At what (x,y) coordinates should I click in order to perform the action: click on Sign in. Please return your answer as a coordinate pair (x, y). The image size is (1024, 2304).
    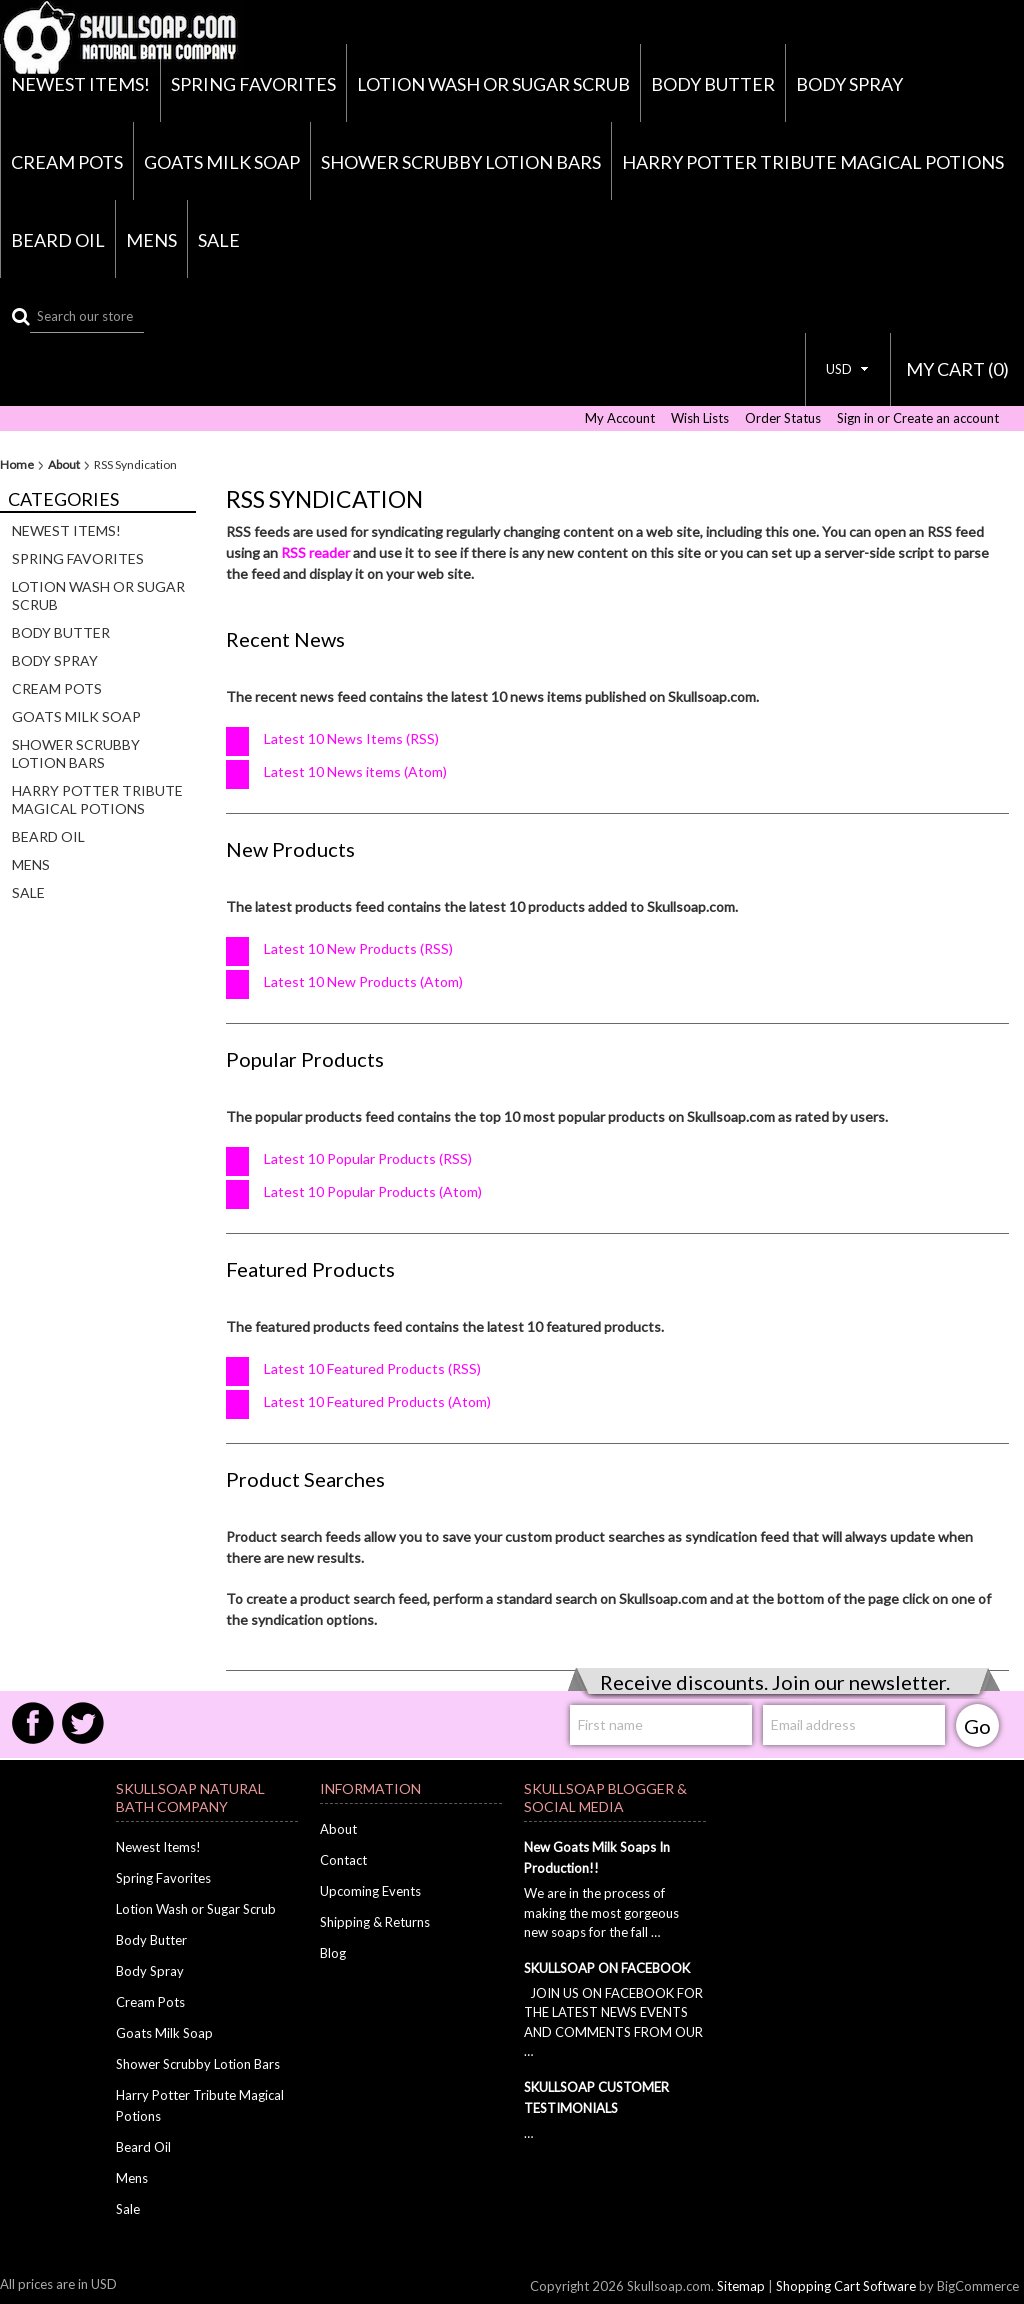
    Looking at the image, I should click on (855, 418).